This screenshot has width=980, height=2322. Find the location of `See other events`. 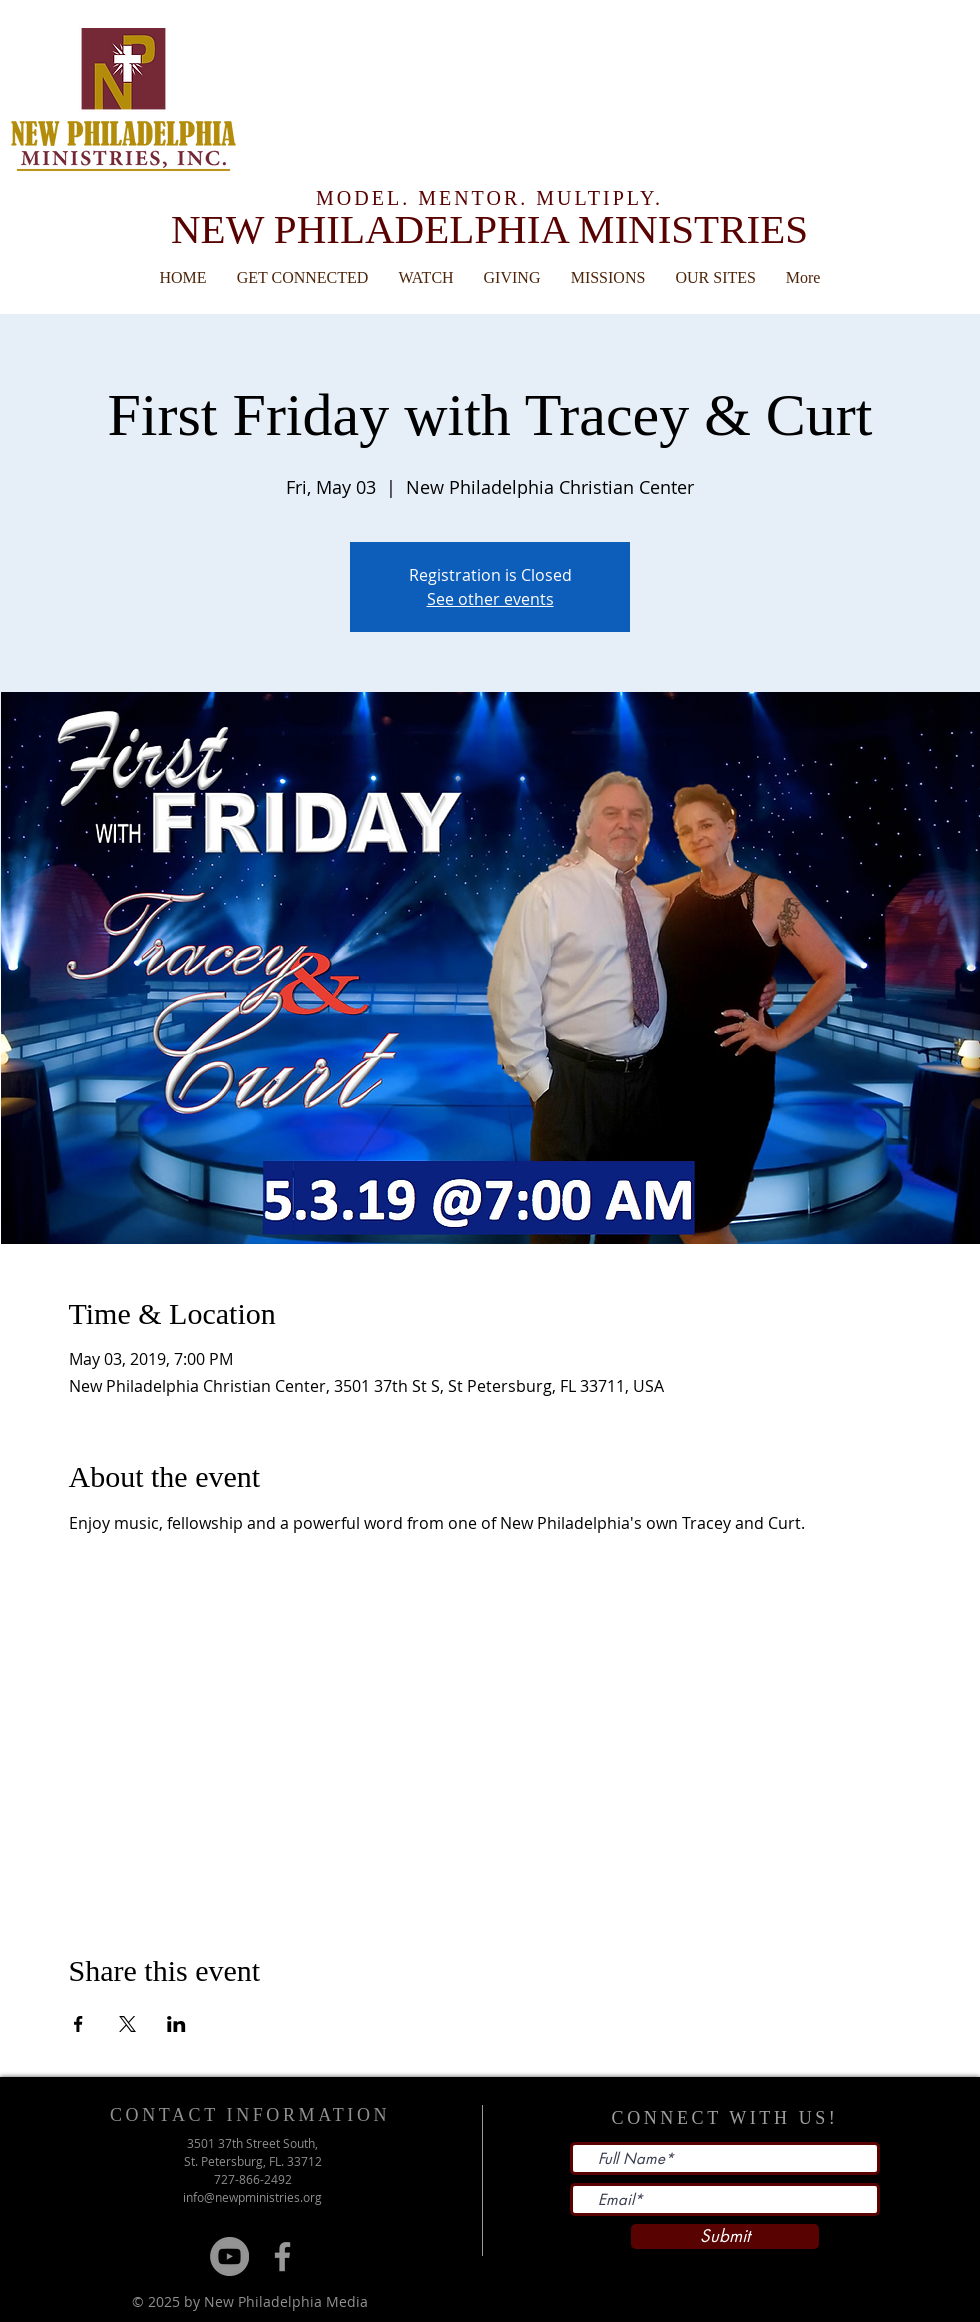

See other events is located at coordinates (490, 599).